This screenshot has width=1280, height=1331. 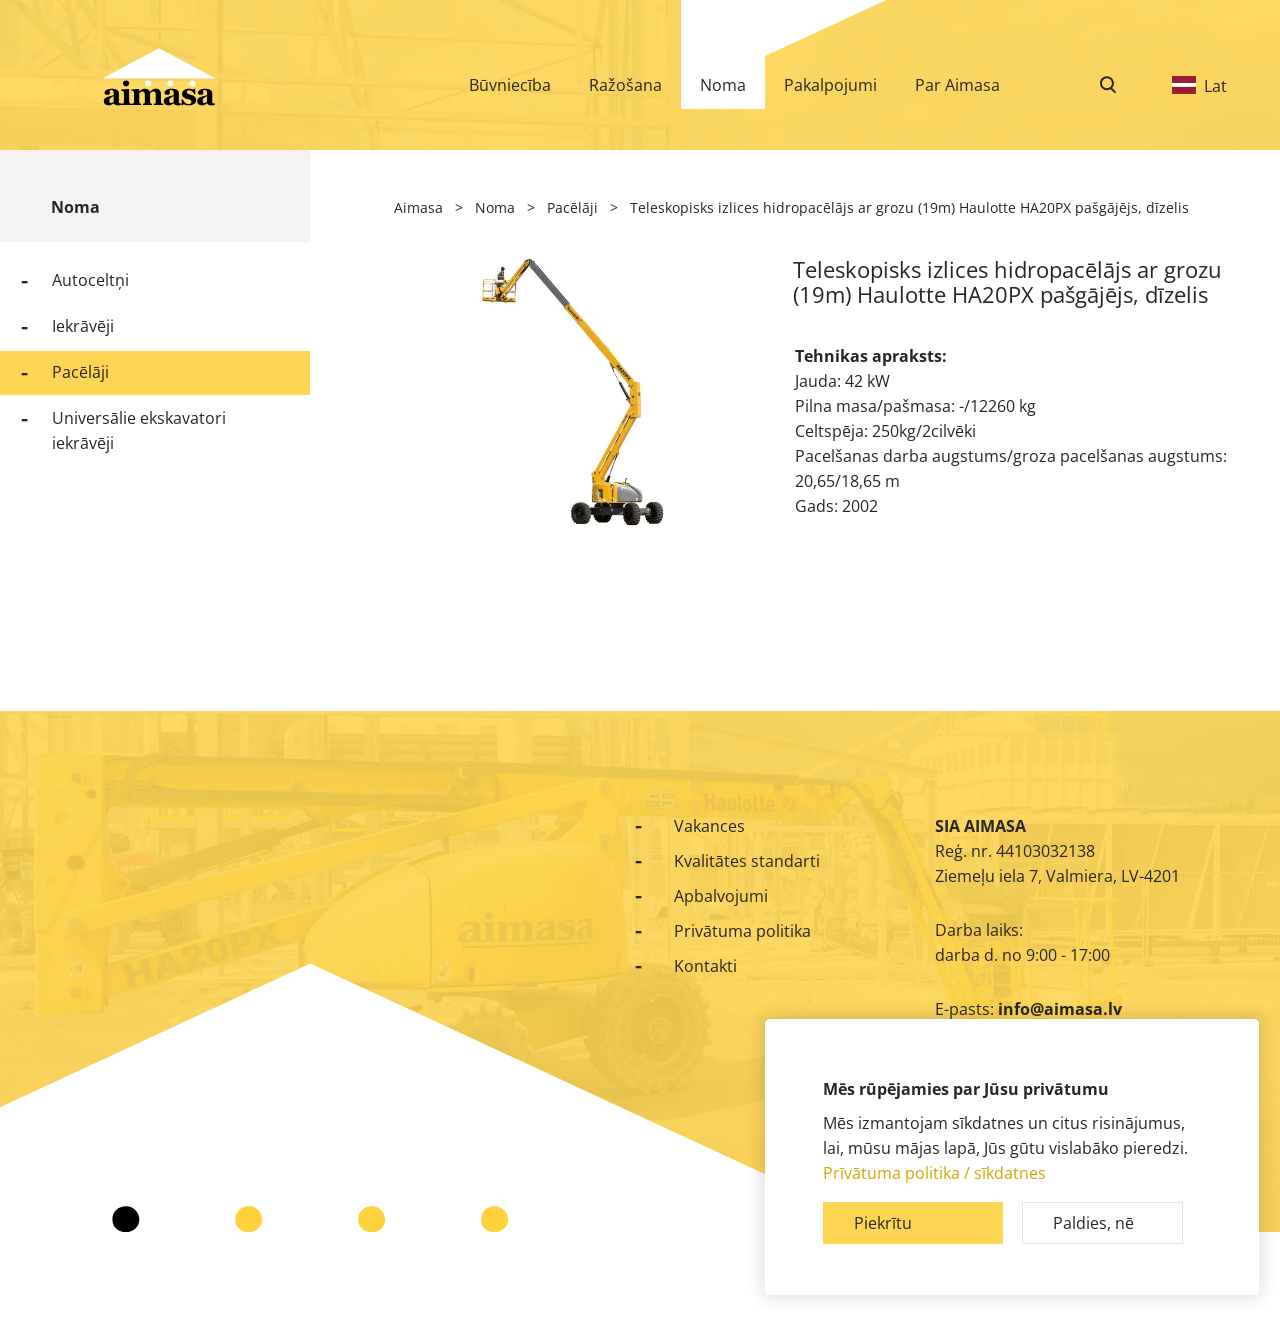 What do you see at coordinates (705, 966) in the screenshot?
I see `Kontakti` at bounding box center [705, 966].